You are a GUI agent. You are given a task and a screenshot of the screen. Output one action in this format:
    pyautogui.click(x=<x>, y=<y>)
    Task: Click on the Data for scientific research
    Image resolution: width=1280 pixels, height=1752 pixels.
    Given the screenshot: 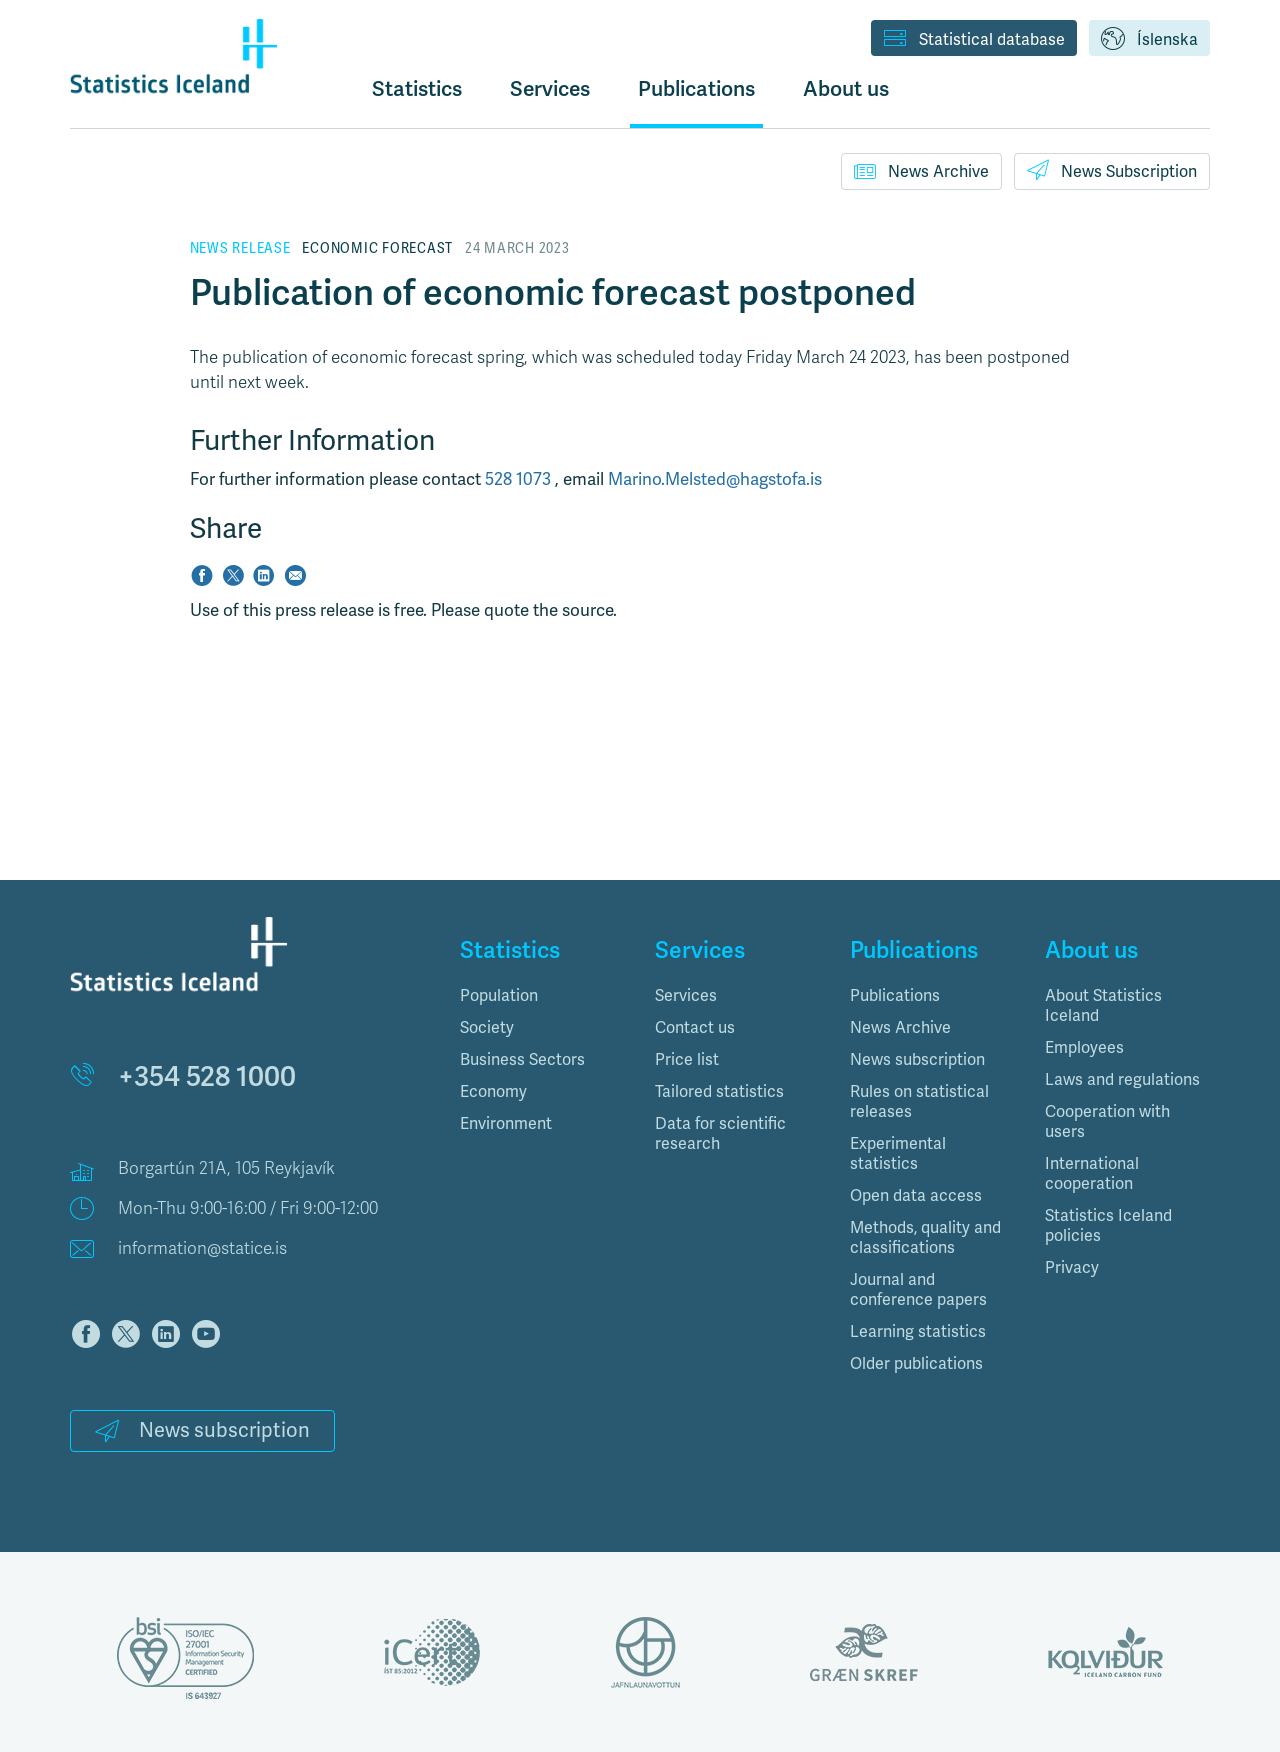 What is the action you would take?
    pyautogui.click(x=720, y=1133)
    